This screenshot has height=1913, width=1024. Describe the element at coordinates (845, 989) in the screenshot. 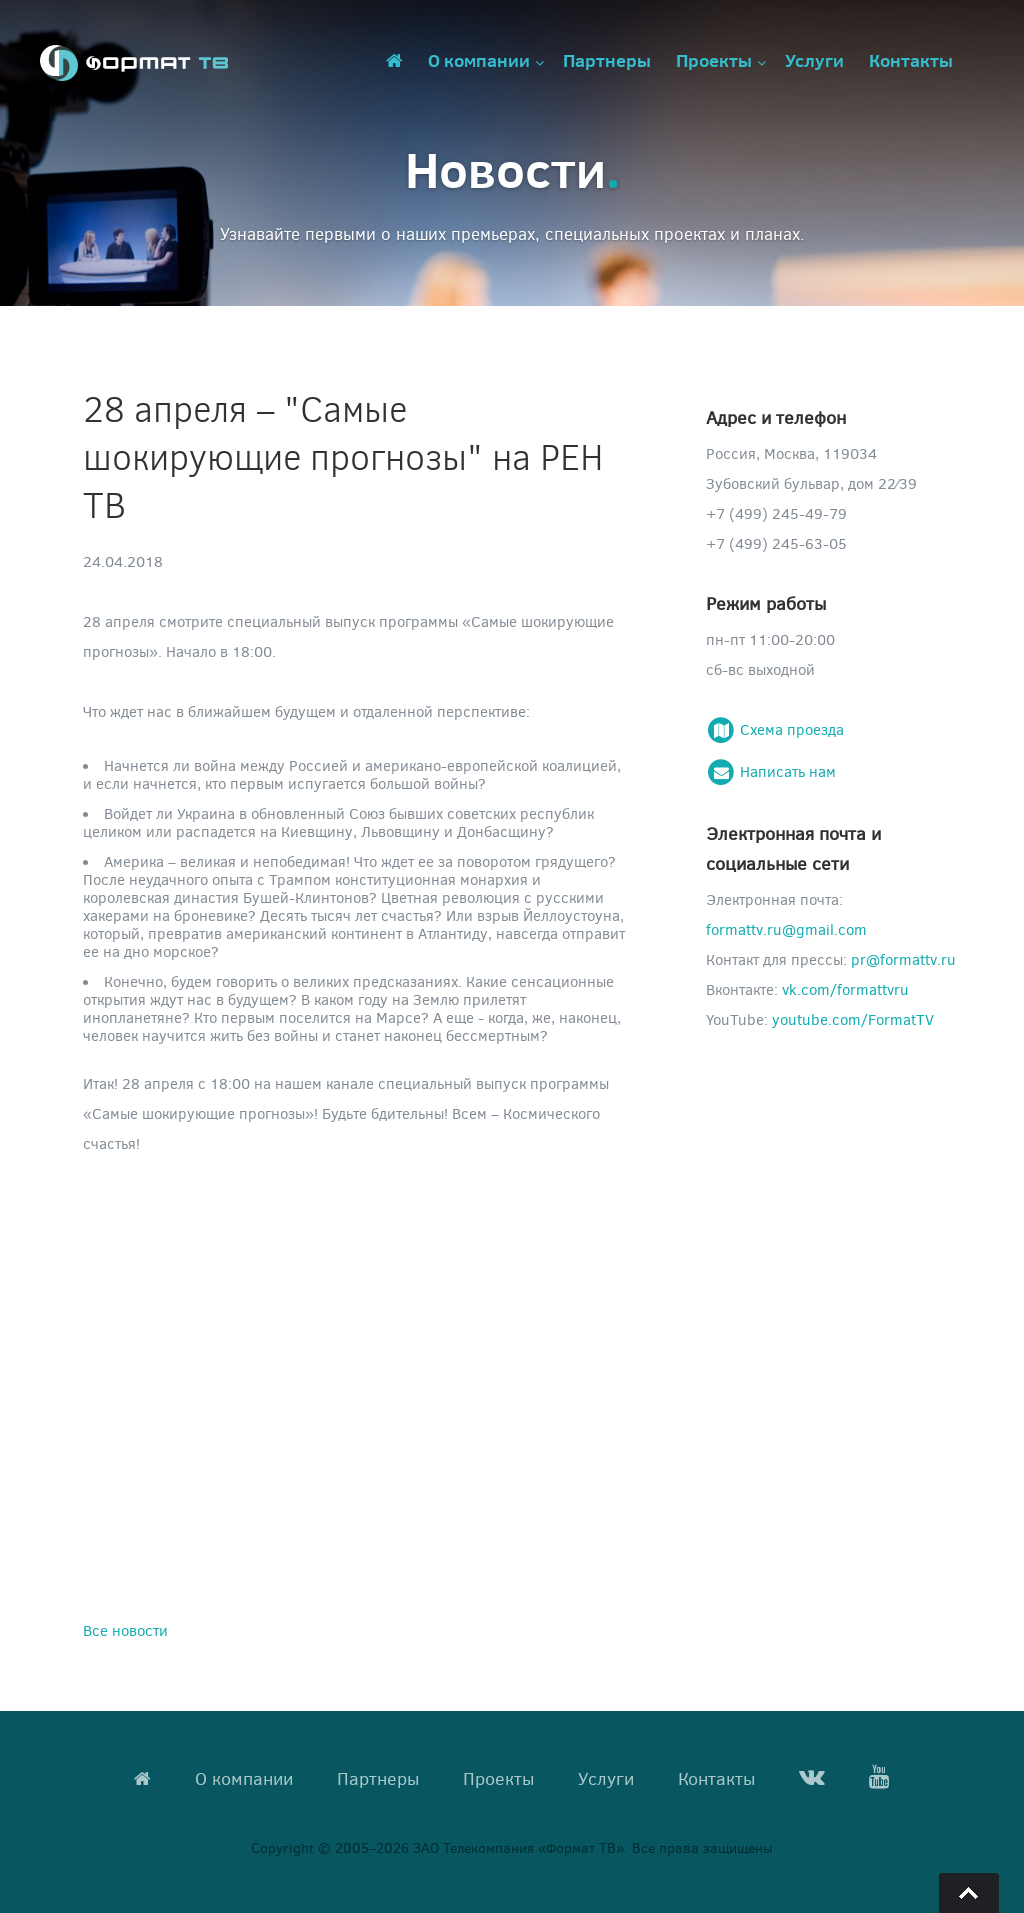

I see `vk.com/formattvru` at that location.